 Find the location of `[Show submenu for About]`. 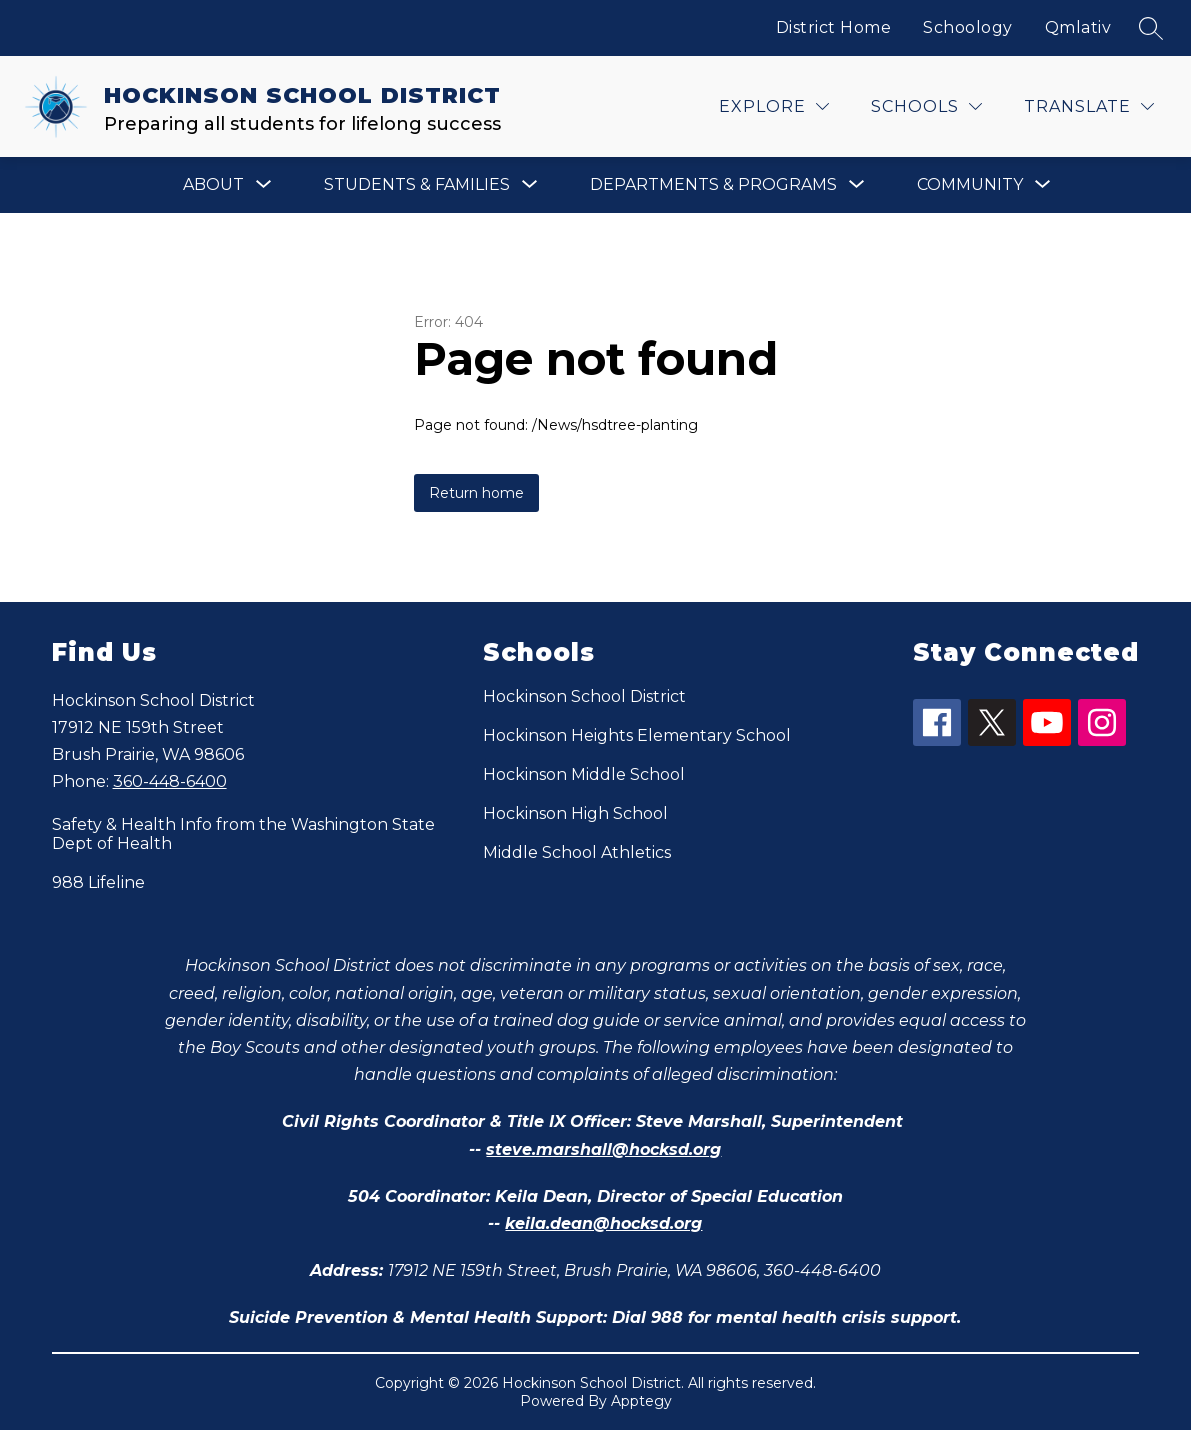

[Show submenu for About] is located at coordinates (213, 185).